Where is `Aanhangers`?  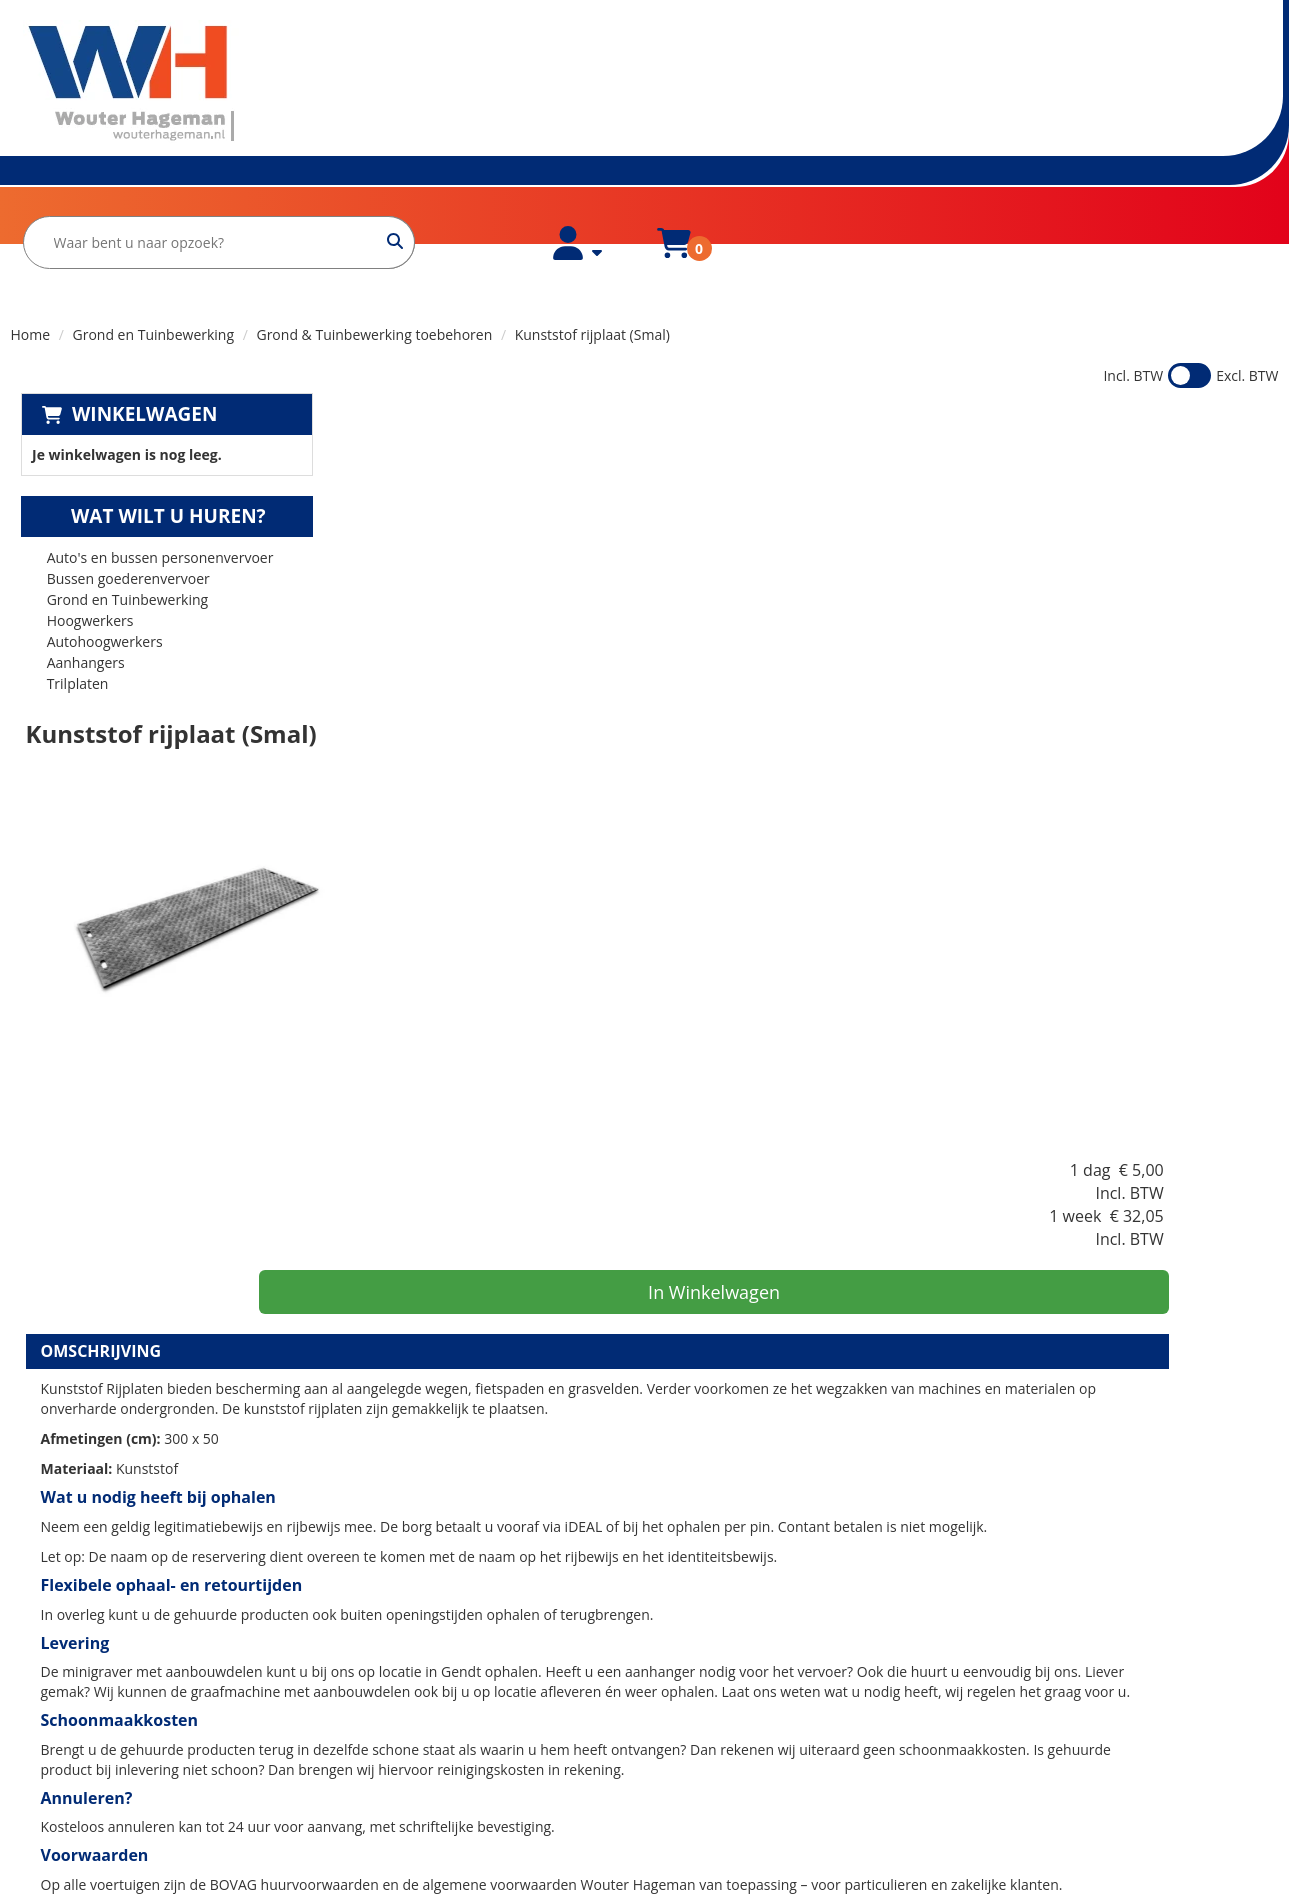
Aanhangers is located at coordinates (76, 615).